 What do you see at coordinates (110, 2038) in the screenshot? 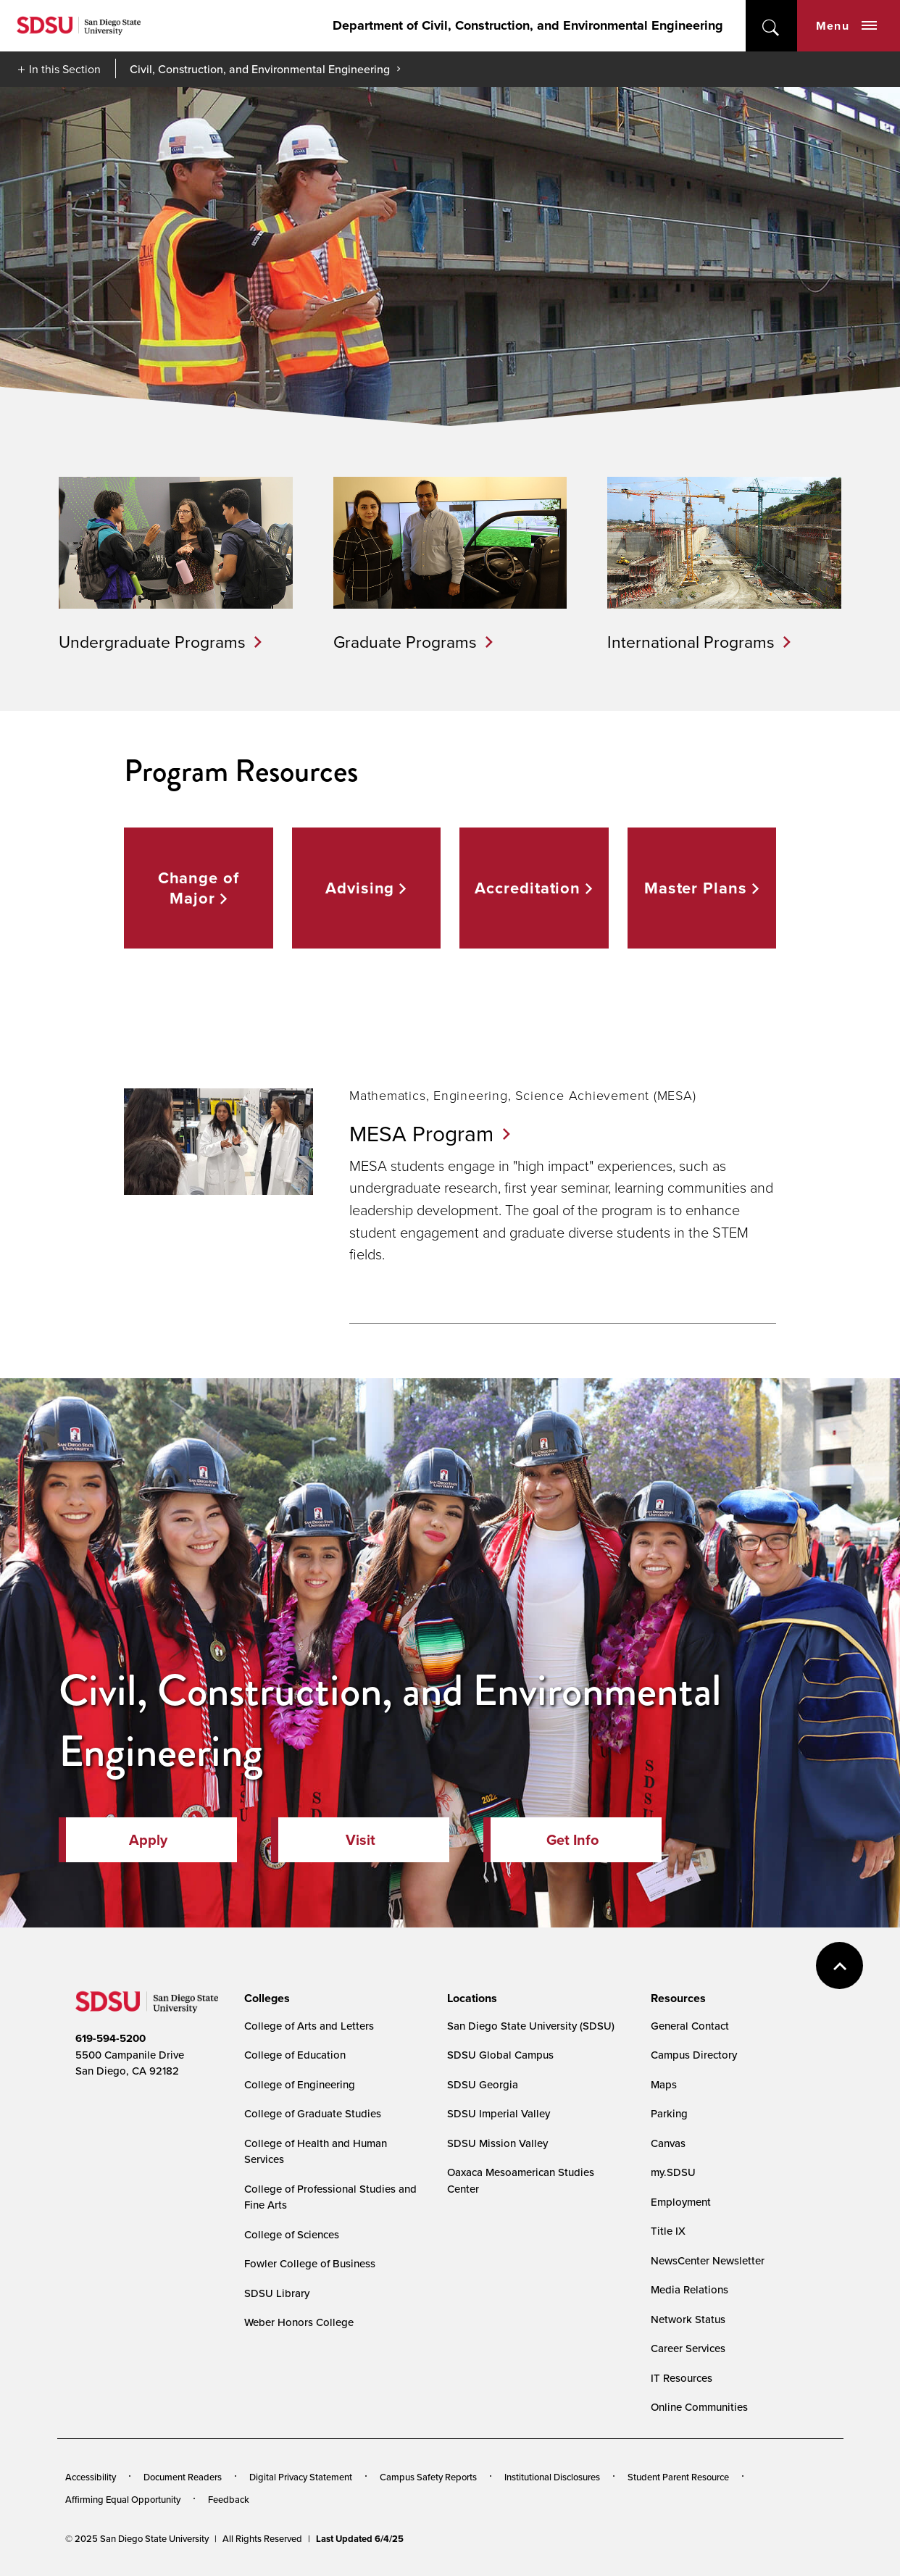
I see `619-594-5200` at bounding box center [110, 2038].